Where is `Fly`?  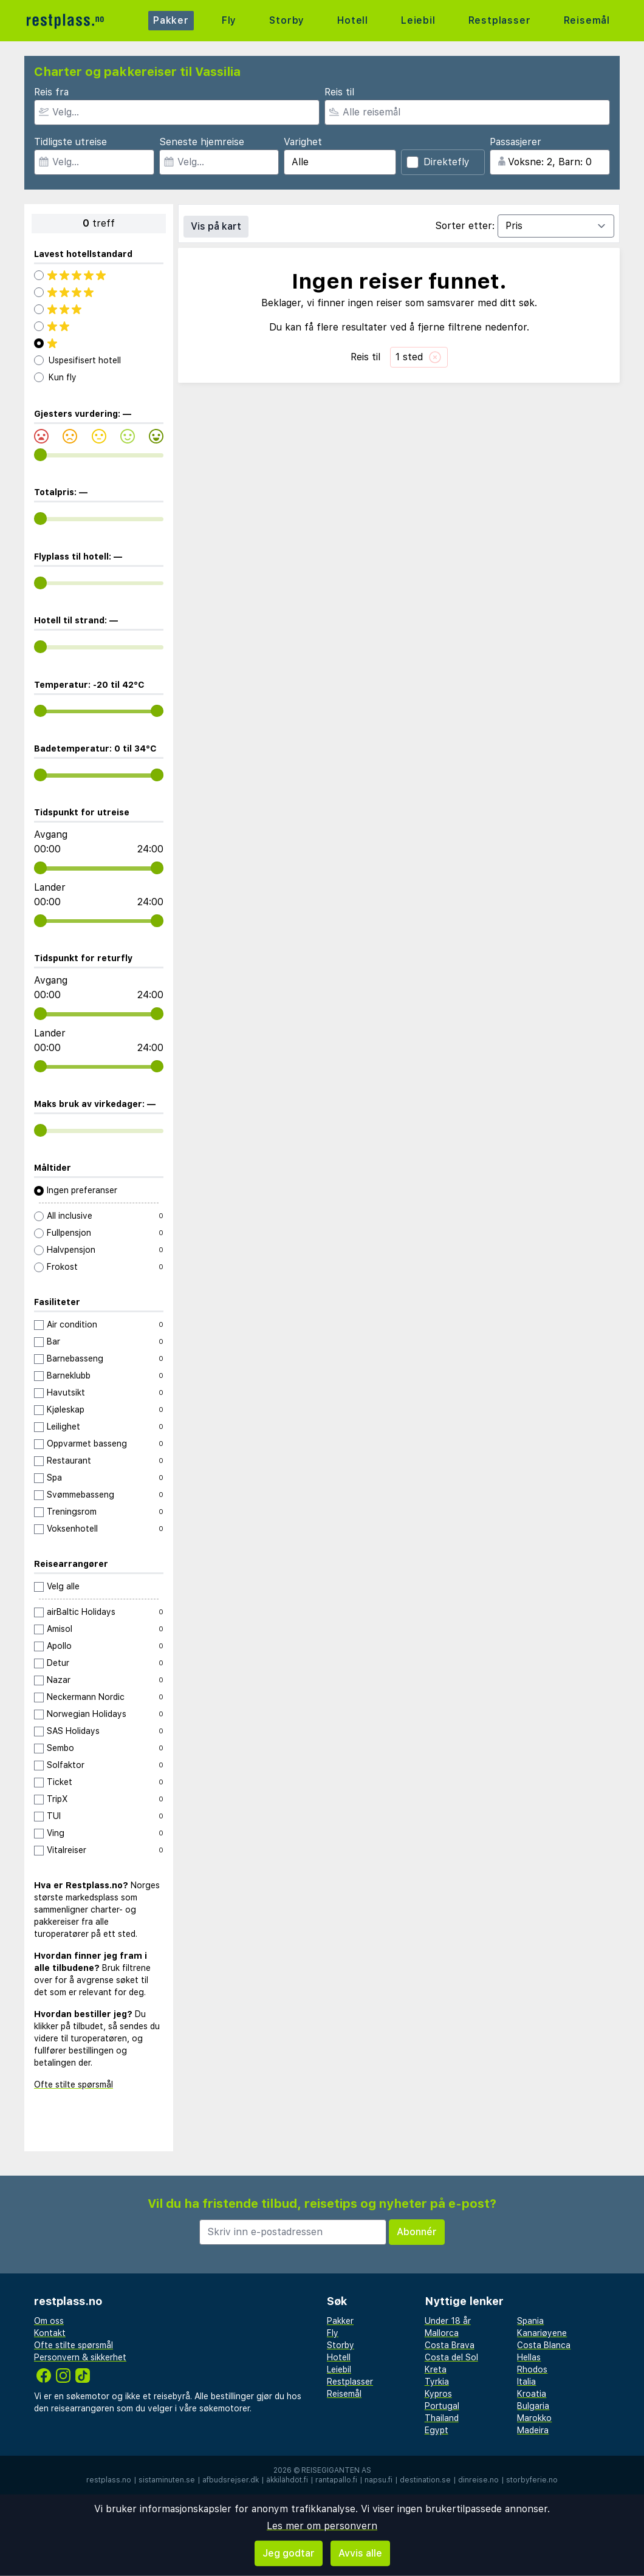
Fly is located at coordinates (229, 20).